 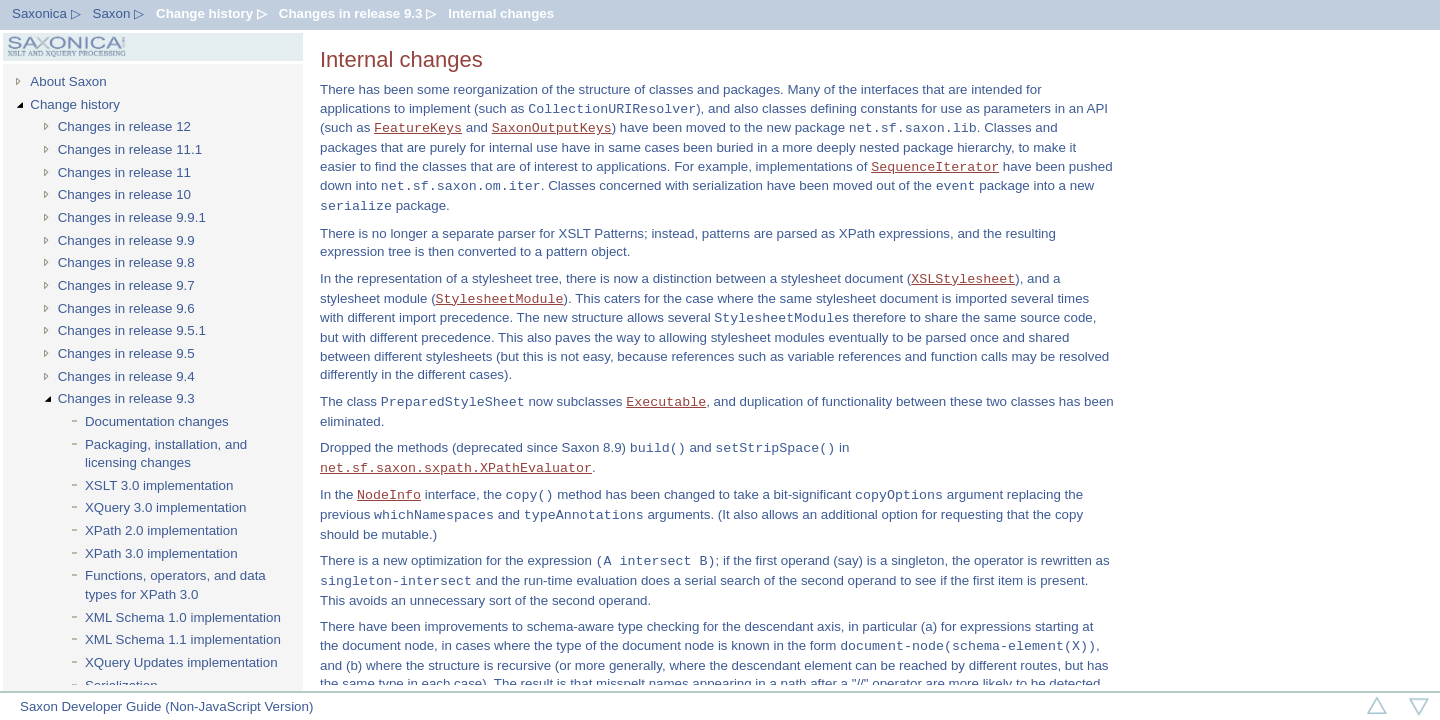 What do you see at coordinates (211, 13) in the screenshot?
I see `Change history ▷` at bounding box center [211, 13].